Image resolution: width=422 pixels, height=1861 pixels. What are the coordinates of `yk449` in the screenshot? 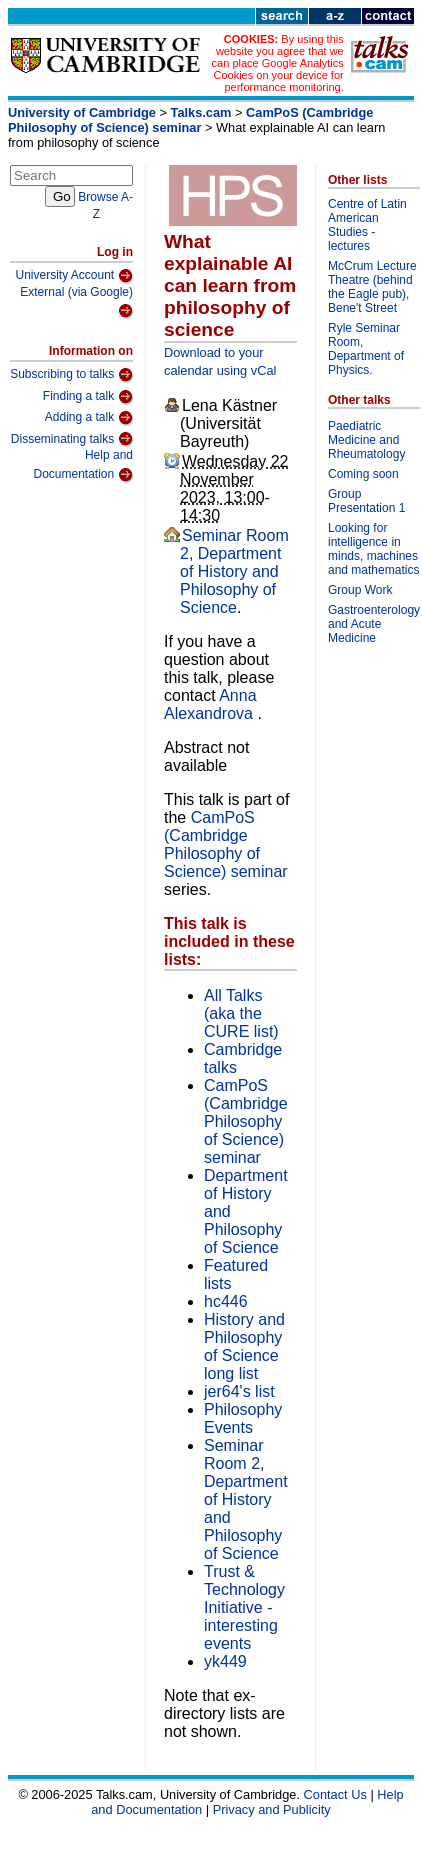 It's located at (225, 1661).